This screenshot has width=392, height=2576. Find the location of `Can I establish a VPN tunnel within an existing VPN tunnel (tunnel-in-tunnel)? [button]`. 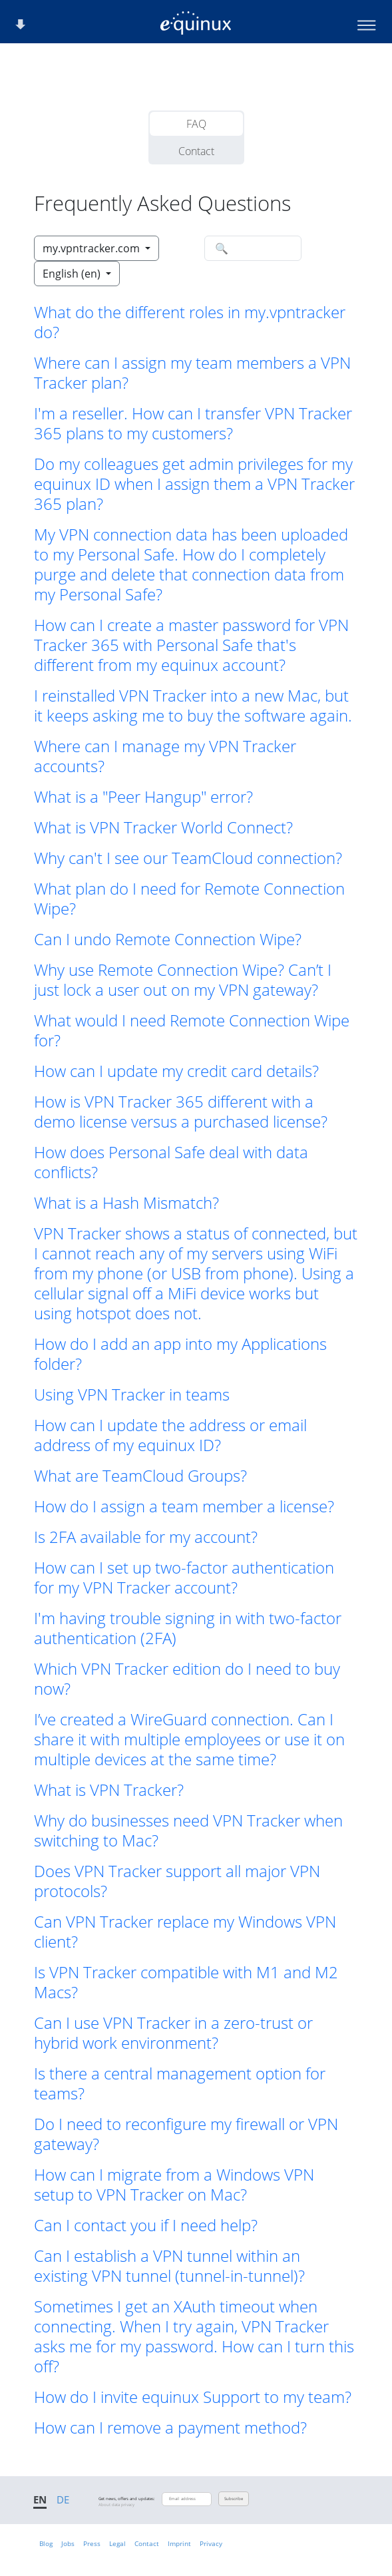

Can I establish a VPN tunnel within an existing VPN tunnel (tunnel-in-tunnel)? [button] is located at coordinates (169, 2266).